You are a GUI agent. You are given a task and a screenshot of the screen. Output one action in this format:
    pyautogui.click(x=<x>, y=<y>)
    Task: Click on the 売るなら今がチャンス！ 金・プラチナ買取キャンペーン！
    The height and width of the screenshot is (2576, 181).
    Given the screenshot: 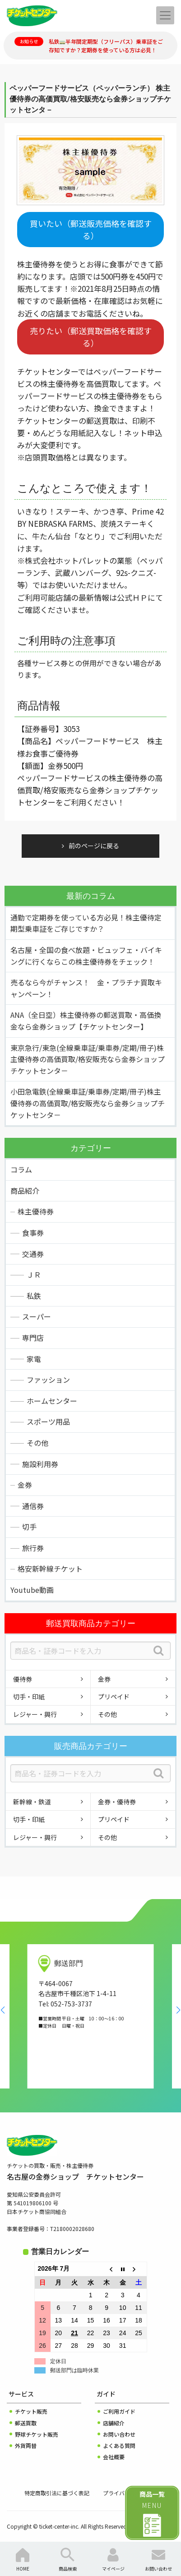 What is the action you would take?
    pyautogui.click(x=86, y=988)
    